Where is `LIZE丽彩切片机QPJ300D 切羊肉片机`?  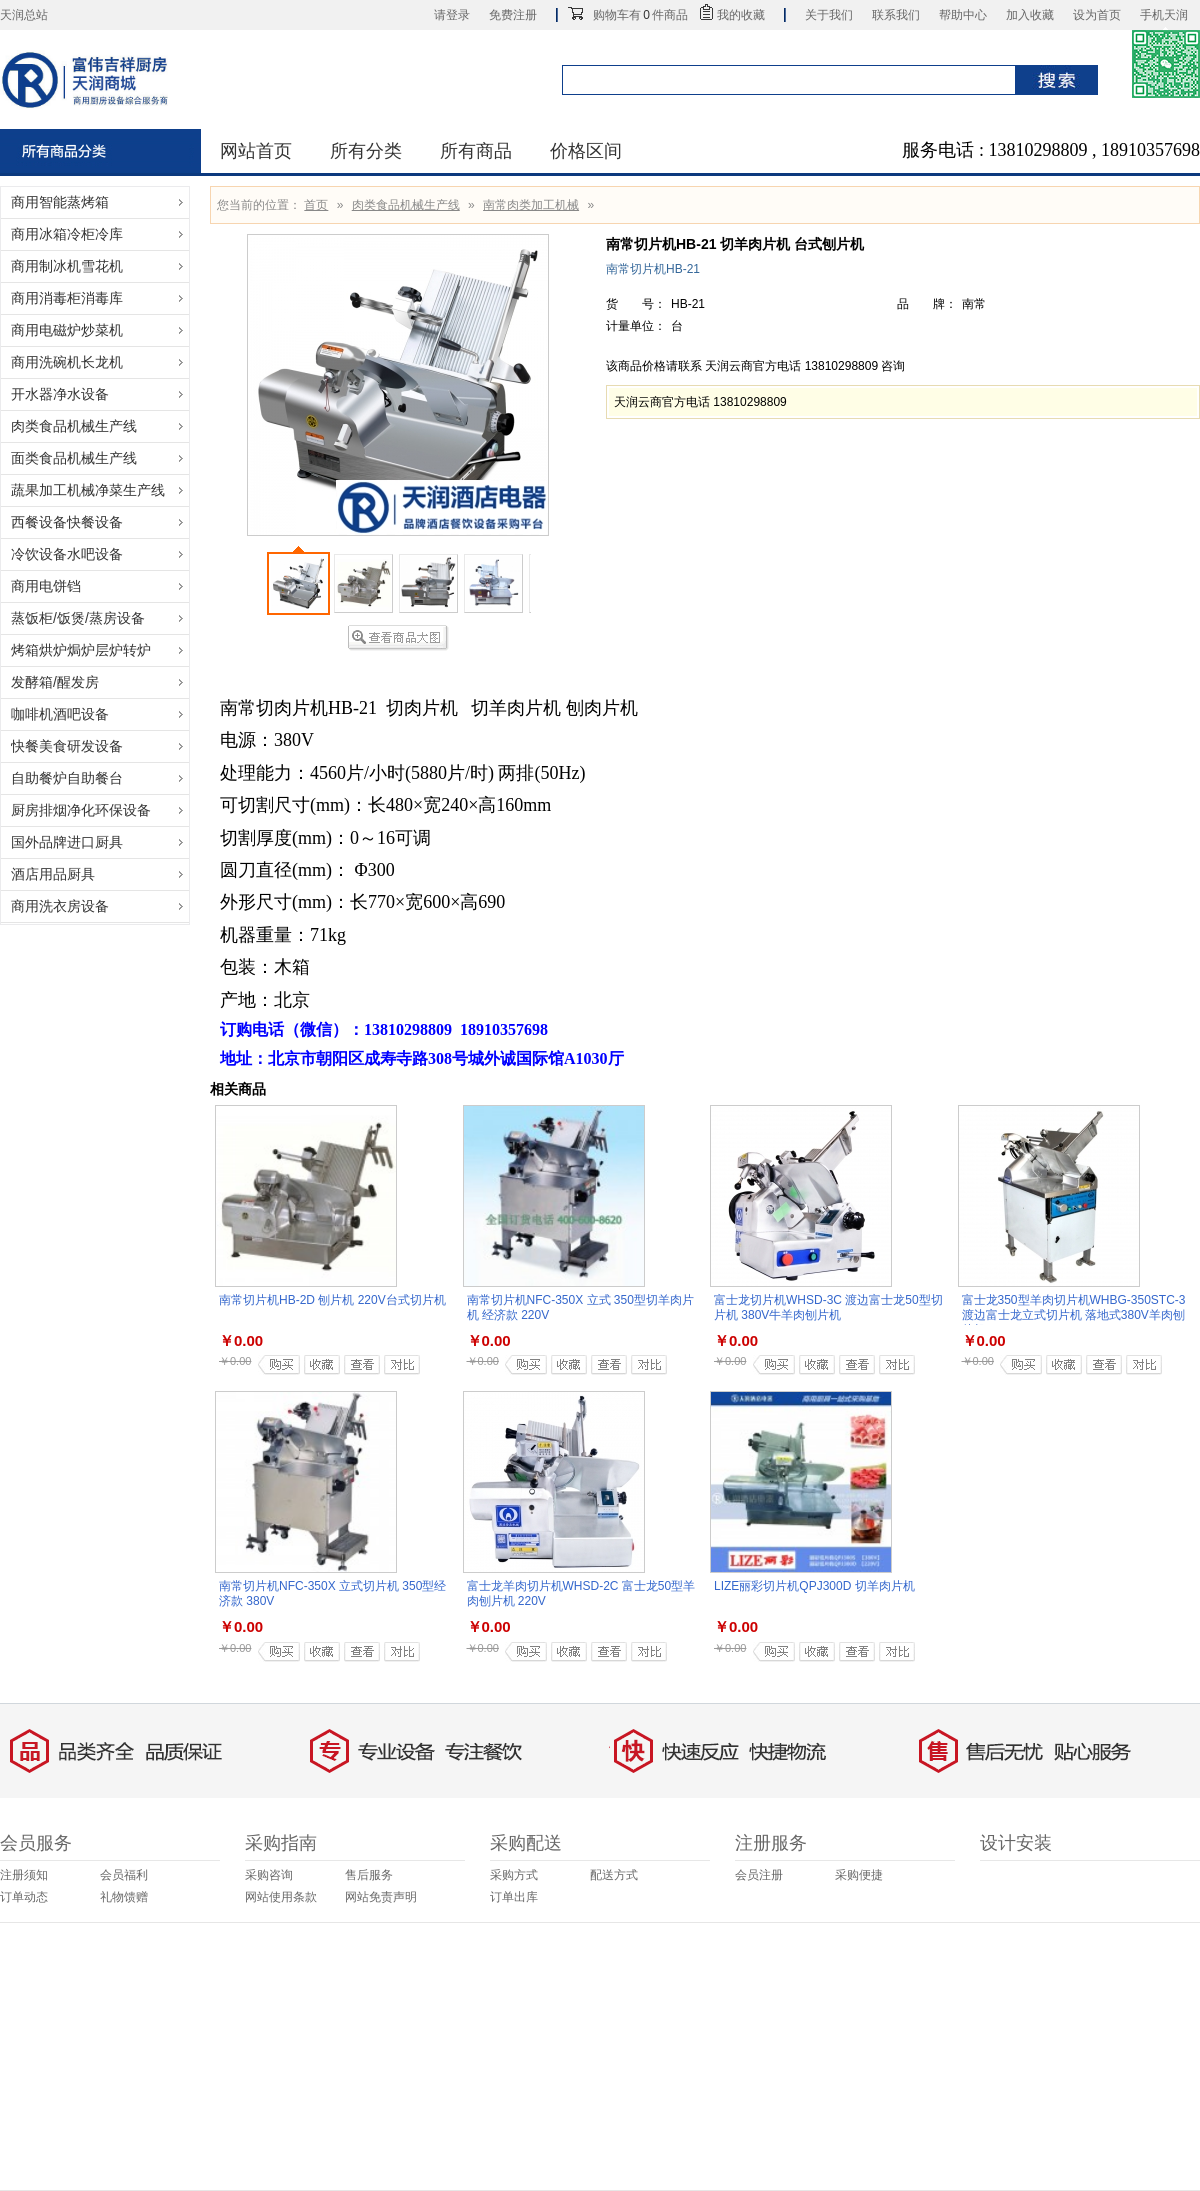 LIZE丽彩切片机QPJ300D 切羊肉片机 is located at coordinates (814, 1586).